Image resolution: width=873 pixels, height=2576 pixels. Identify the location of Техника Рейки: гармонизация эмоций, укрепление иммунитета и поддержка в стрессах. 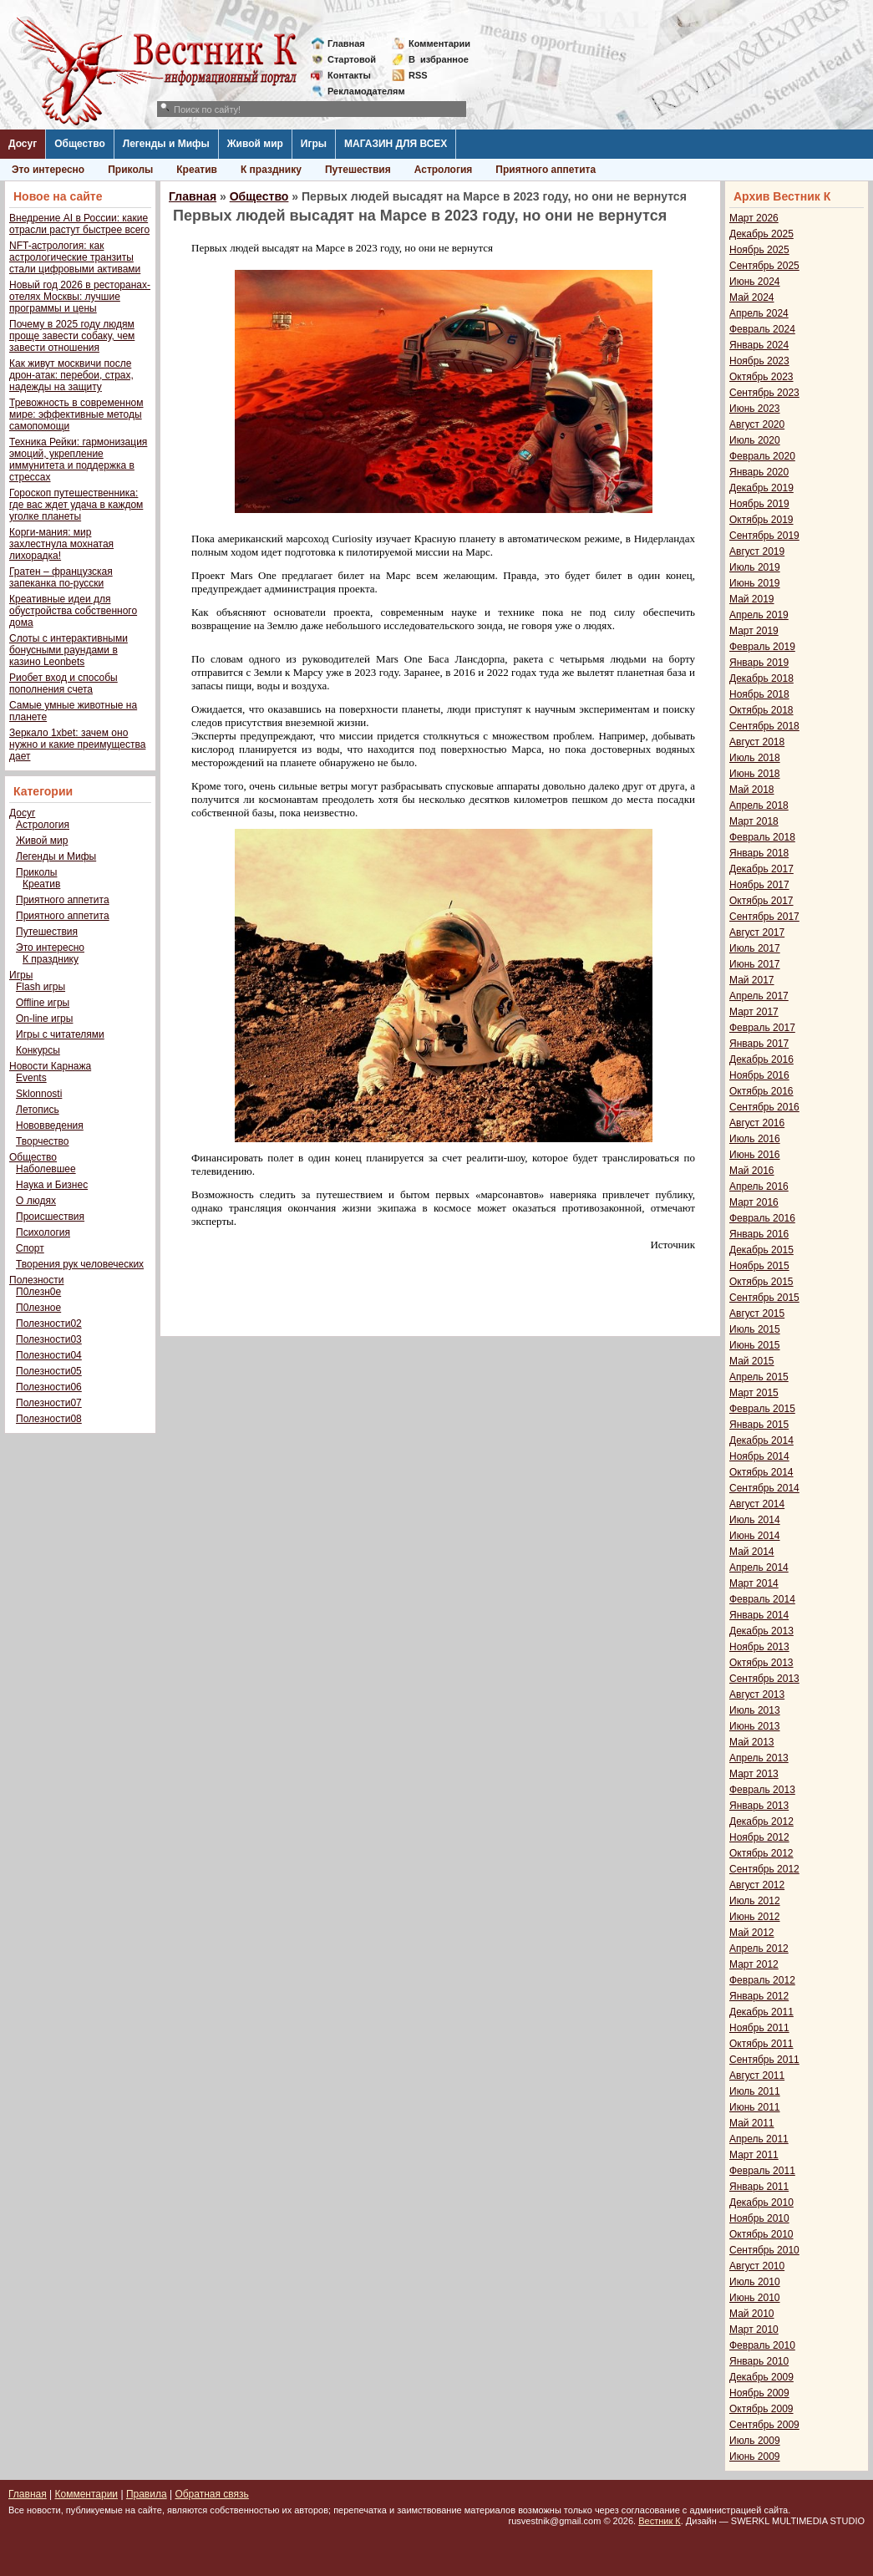
(78, 459).